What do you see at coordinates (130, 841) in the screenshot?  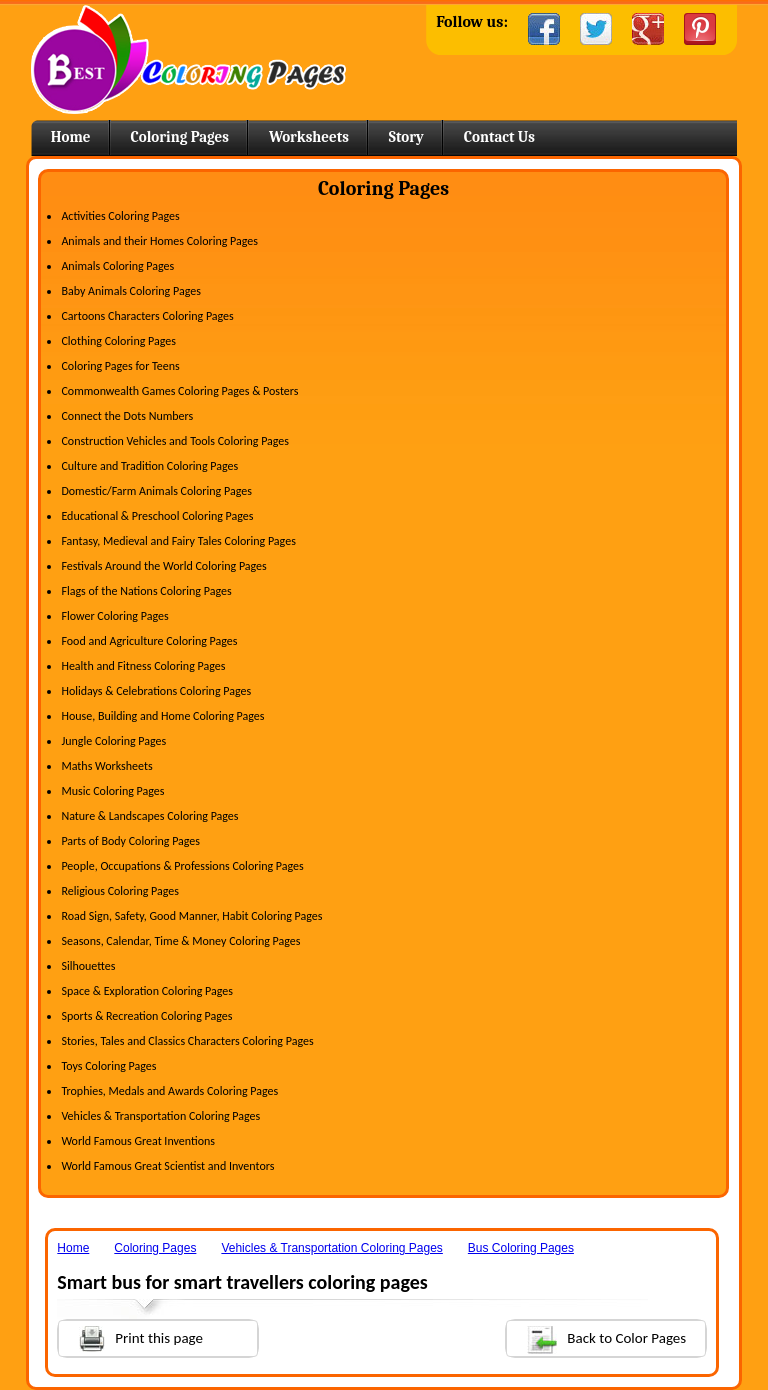 I see `Parts of Body Coloring Pages` at bounding box center [130, 841].